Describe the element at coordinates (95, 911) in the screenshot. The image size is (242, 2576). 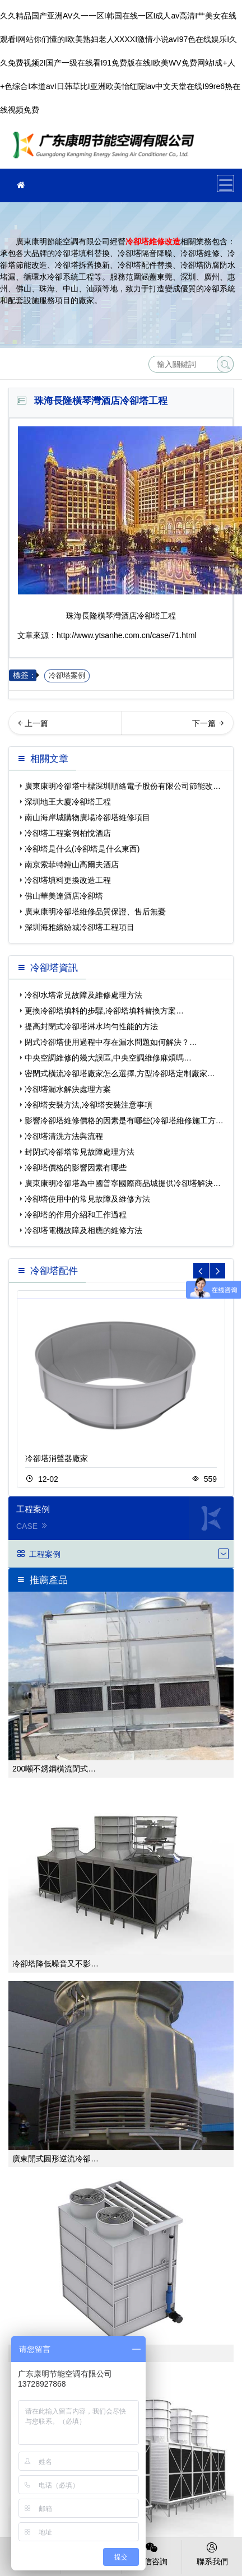
I see `廣東康明冷卻塔維修品質保證、售后無憂` at that location.